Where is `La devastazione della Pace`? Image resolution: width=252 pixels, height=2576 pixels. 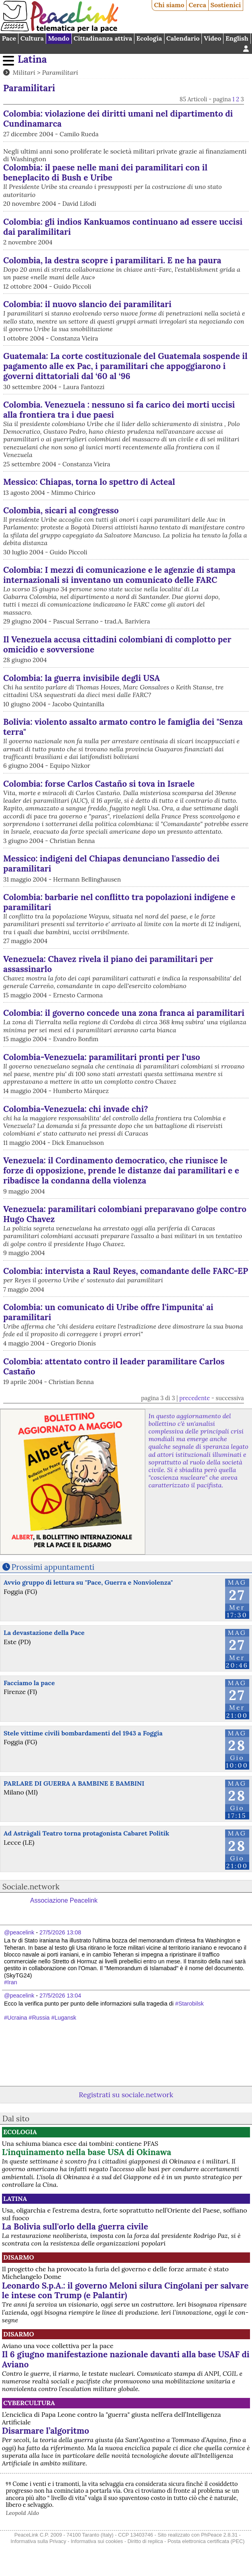
La devastazione della Pace is located at coordinates (44, 1632).